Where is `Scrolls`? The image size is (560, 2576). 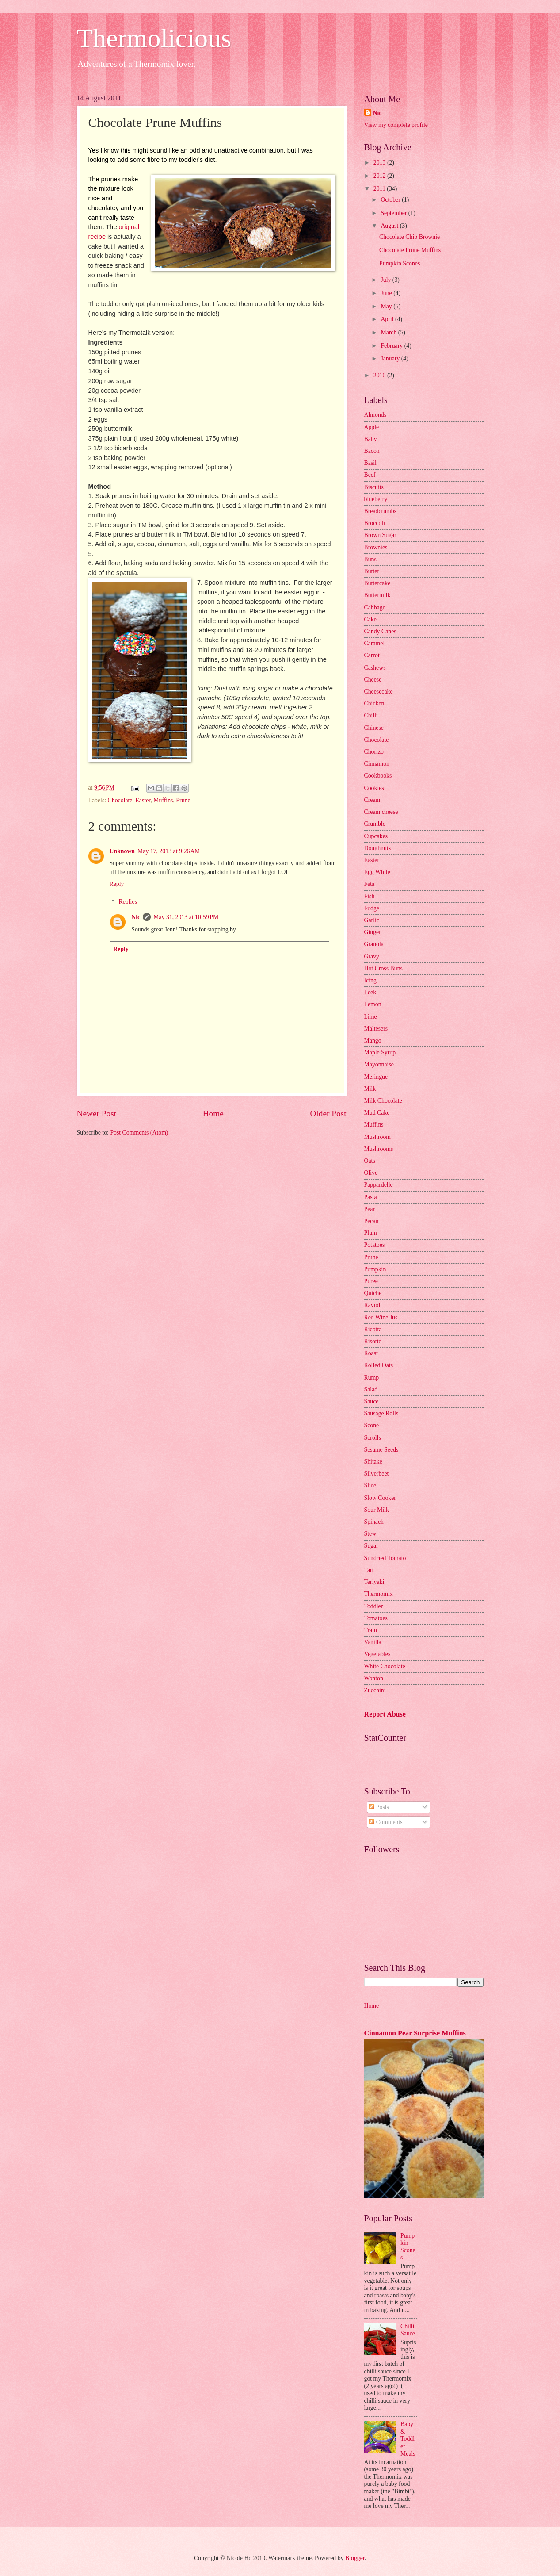 Scrolls is located at coordinates (372, 1437).